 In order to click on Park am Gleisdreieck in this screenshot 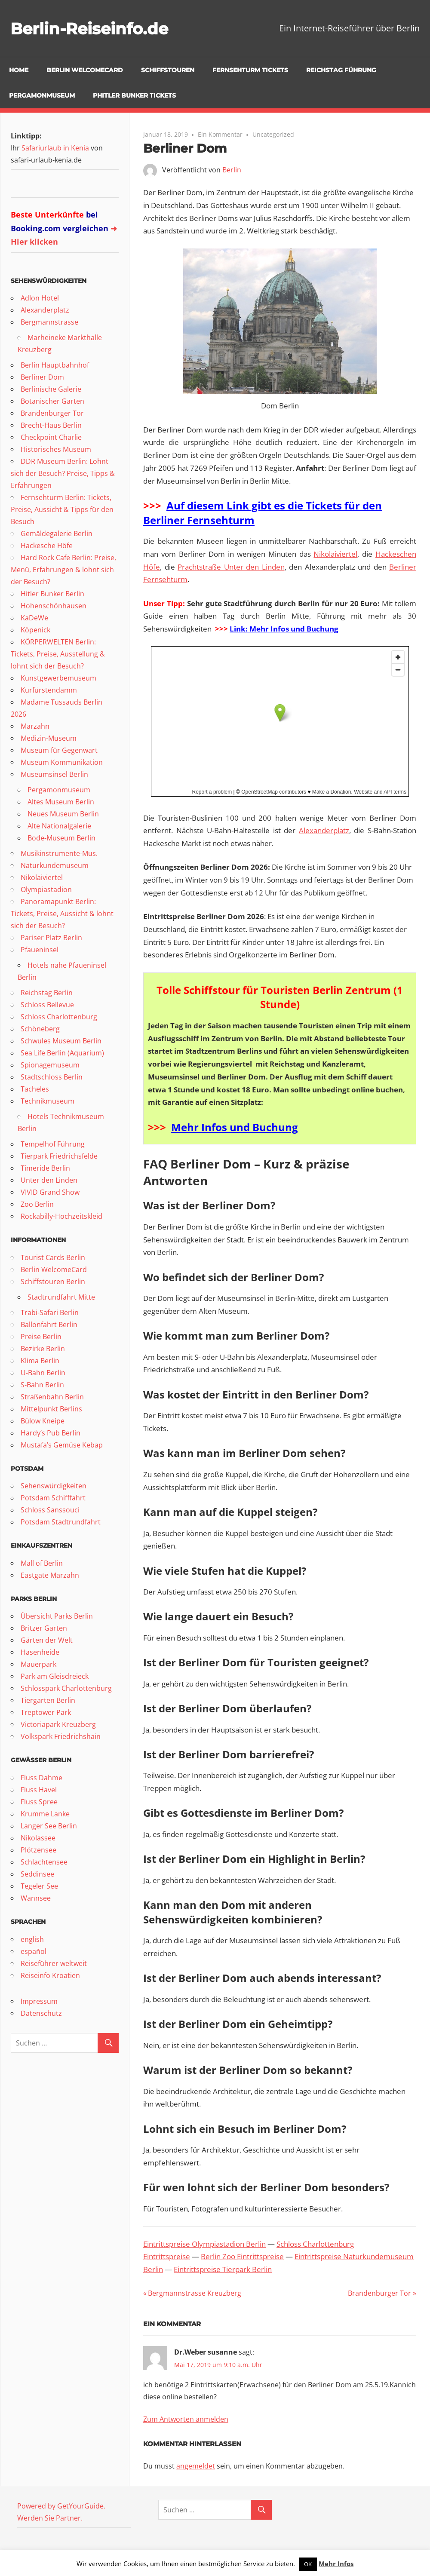, I will do `click(55, 1676)`.